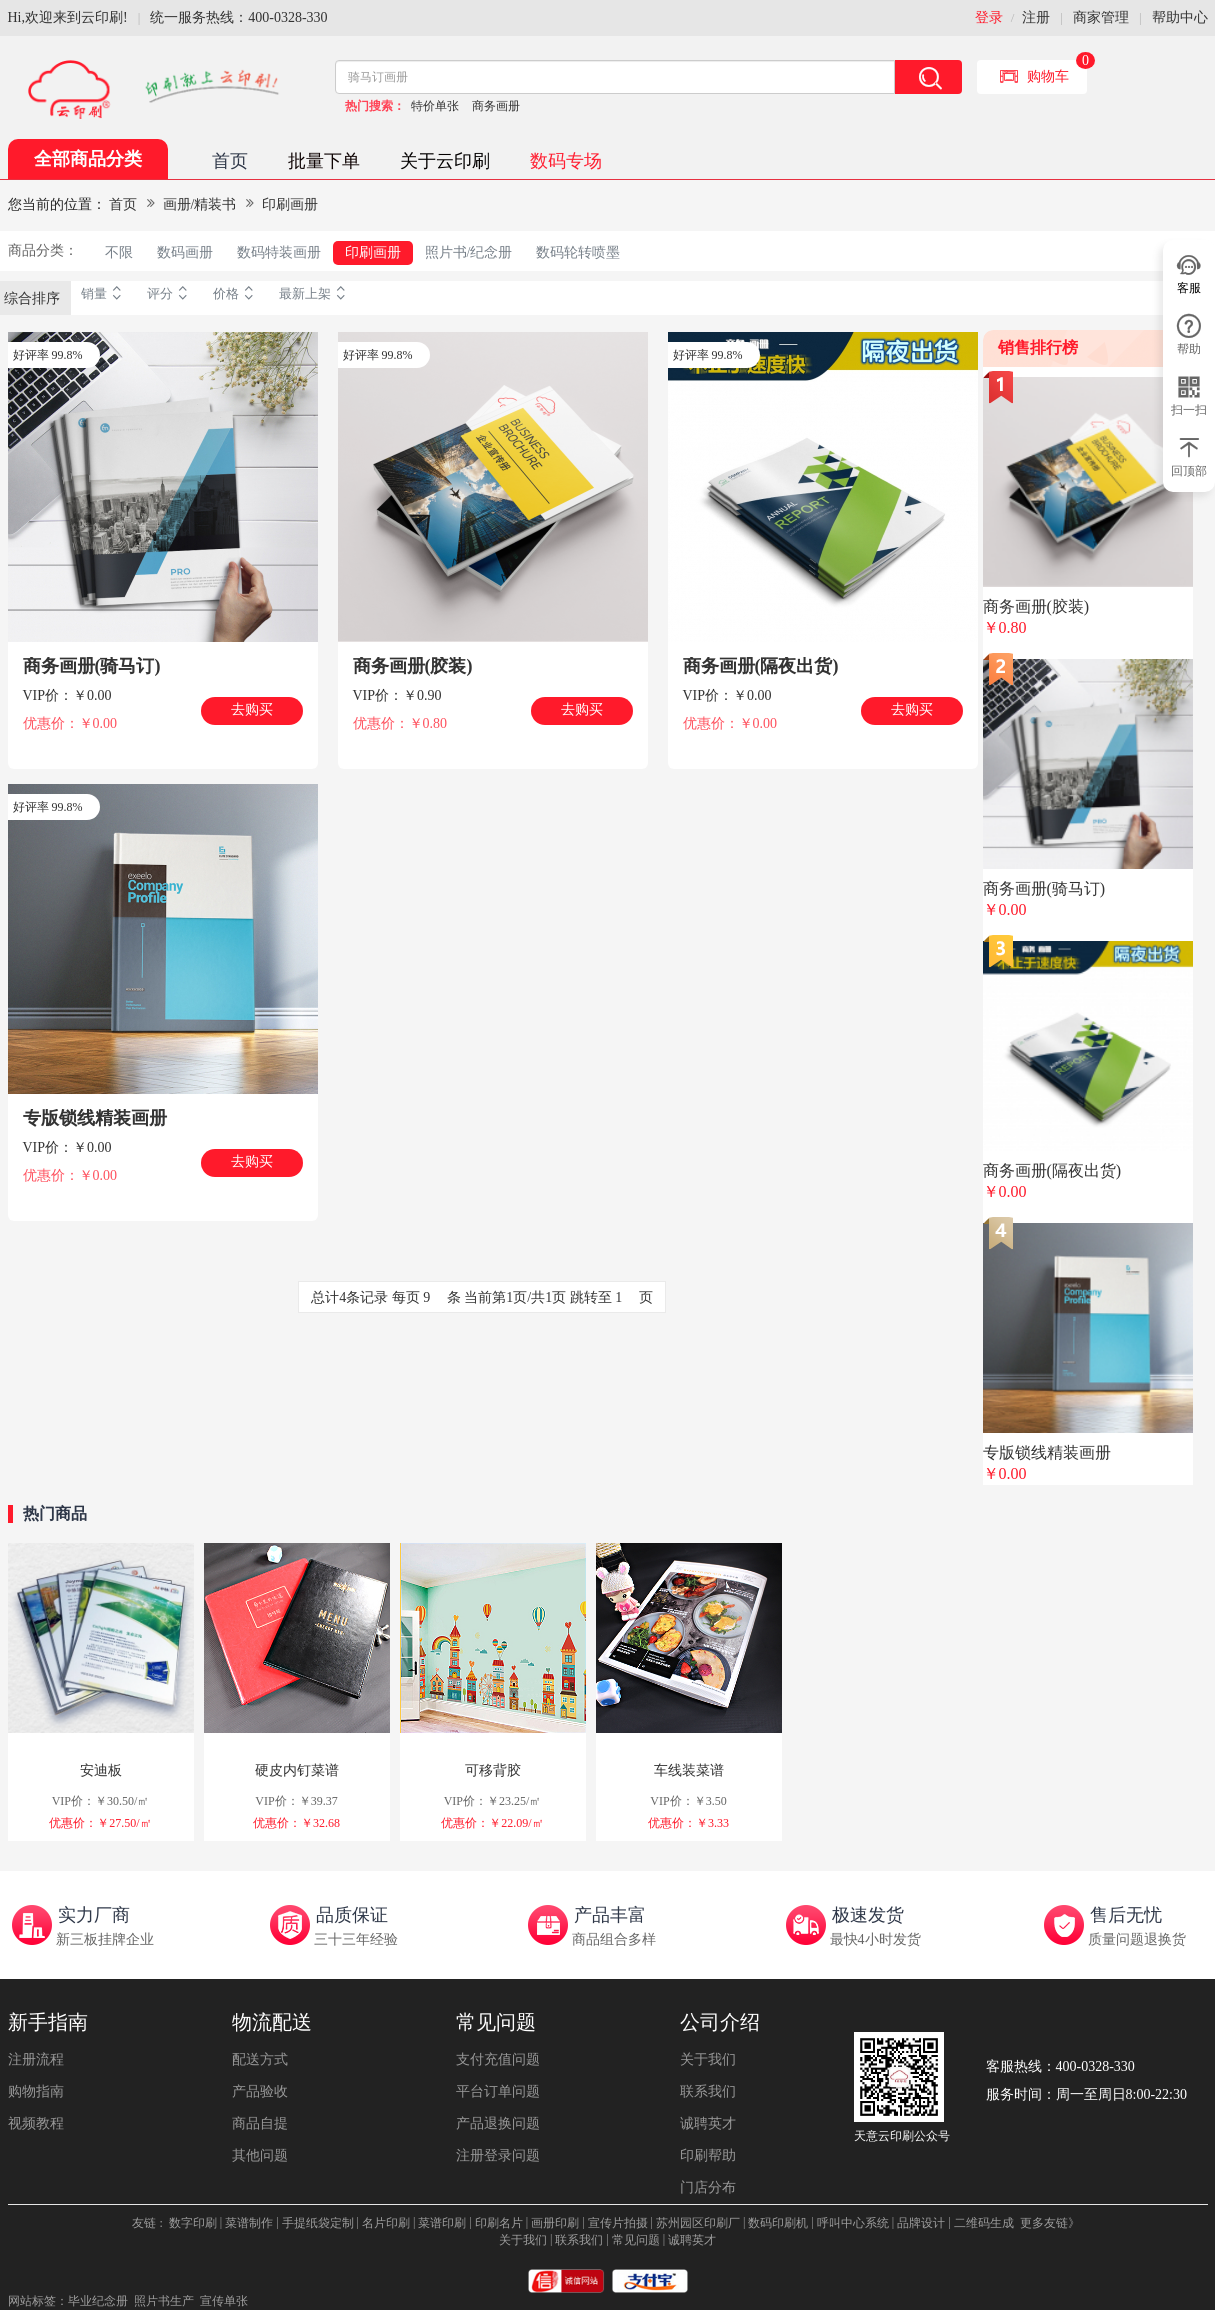 Image resolution: width=1215 pixels, height=2310 pixels. I want to click on 印刷帮助, so click(708, 2155).